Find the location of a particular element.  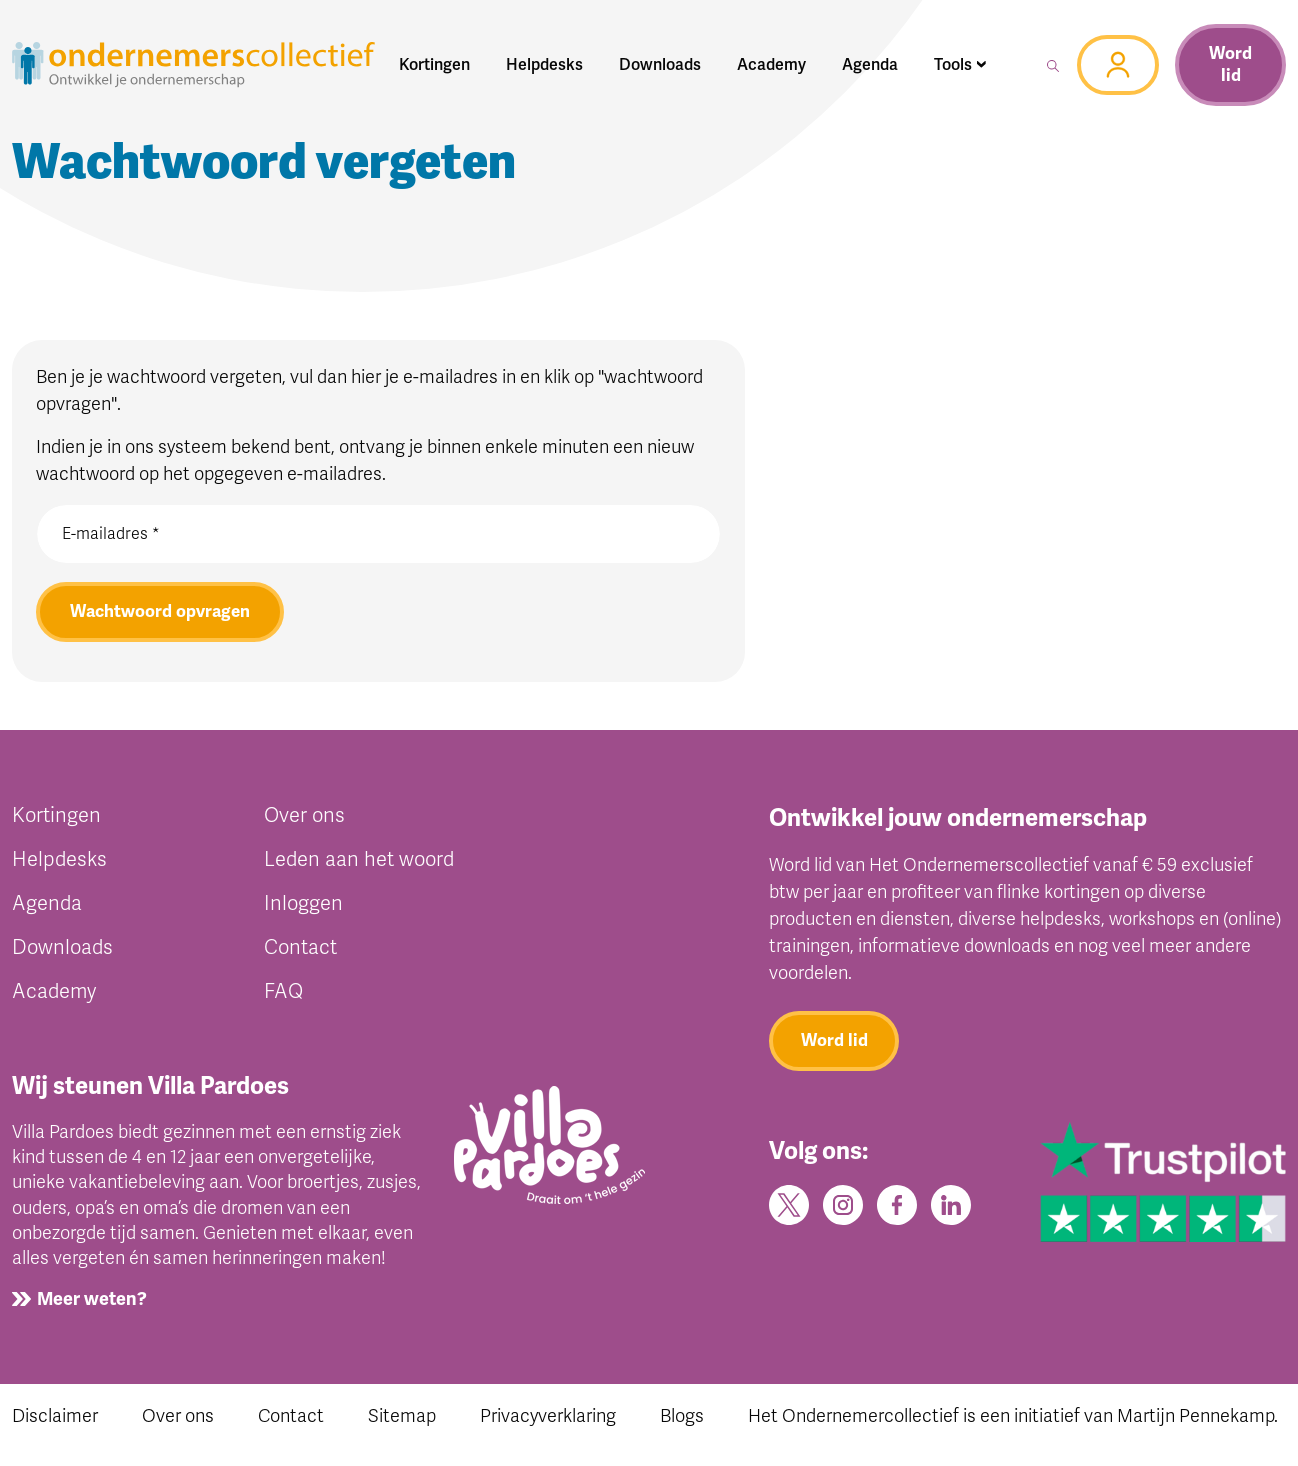

Meer weten? is located at coordinates (92, 1299).